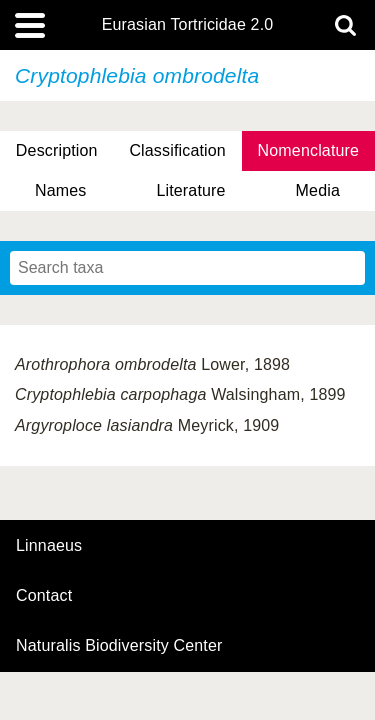  What do you see at coordinates (309, 150) in the screenshot?
I see `Nomenclature` at bounding box center [309, 150].